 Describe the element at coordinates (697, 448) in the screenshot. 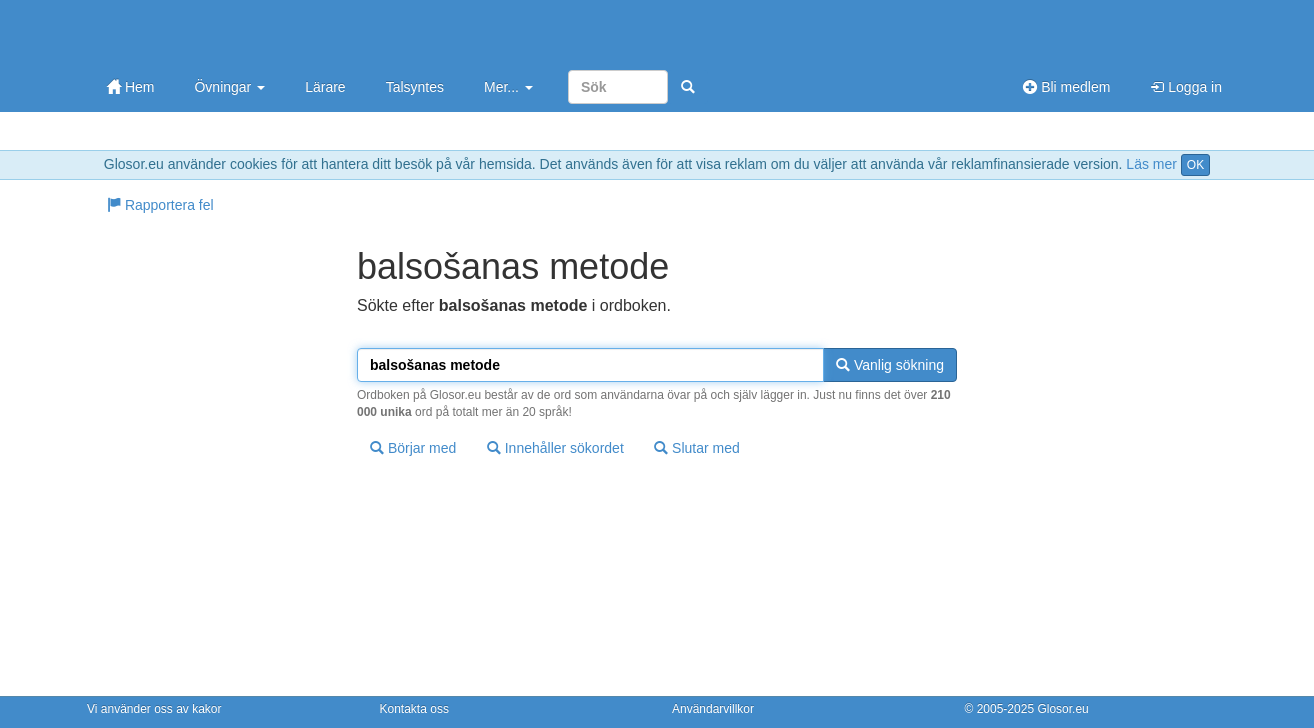

I see `Slutar med` at that location.